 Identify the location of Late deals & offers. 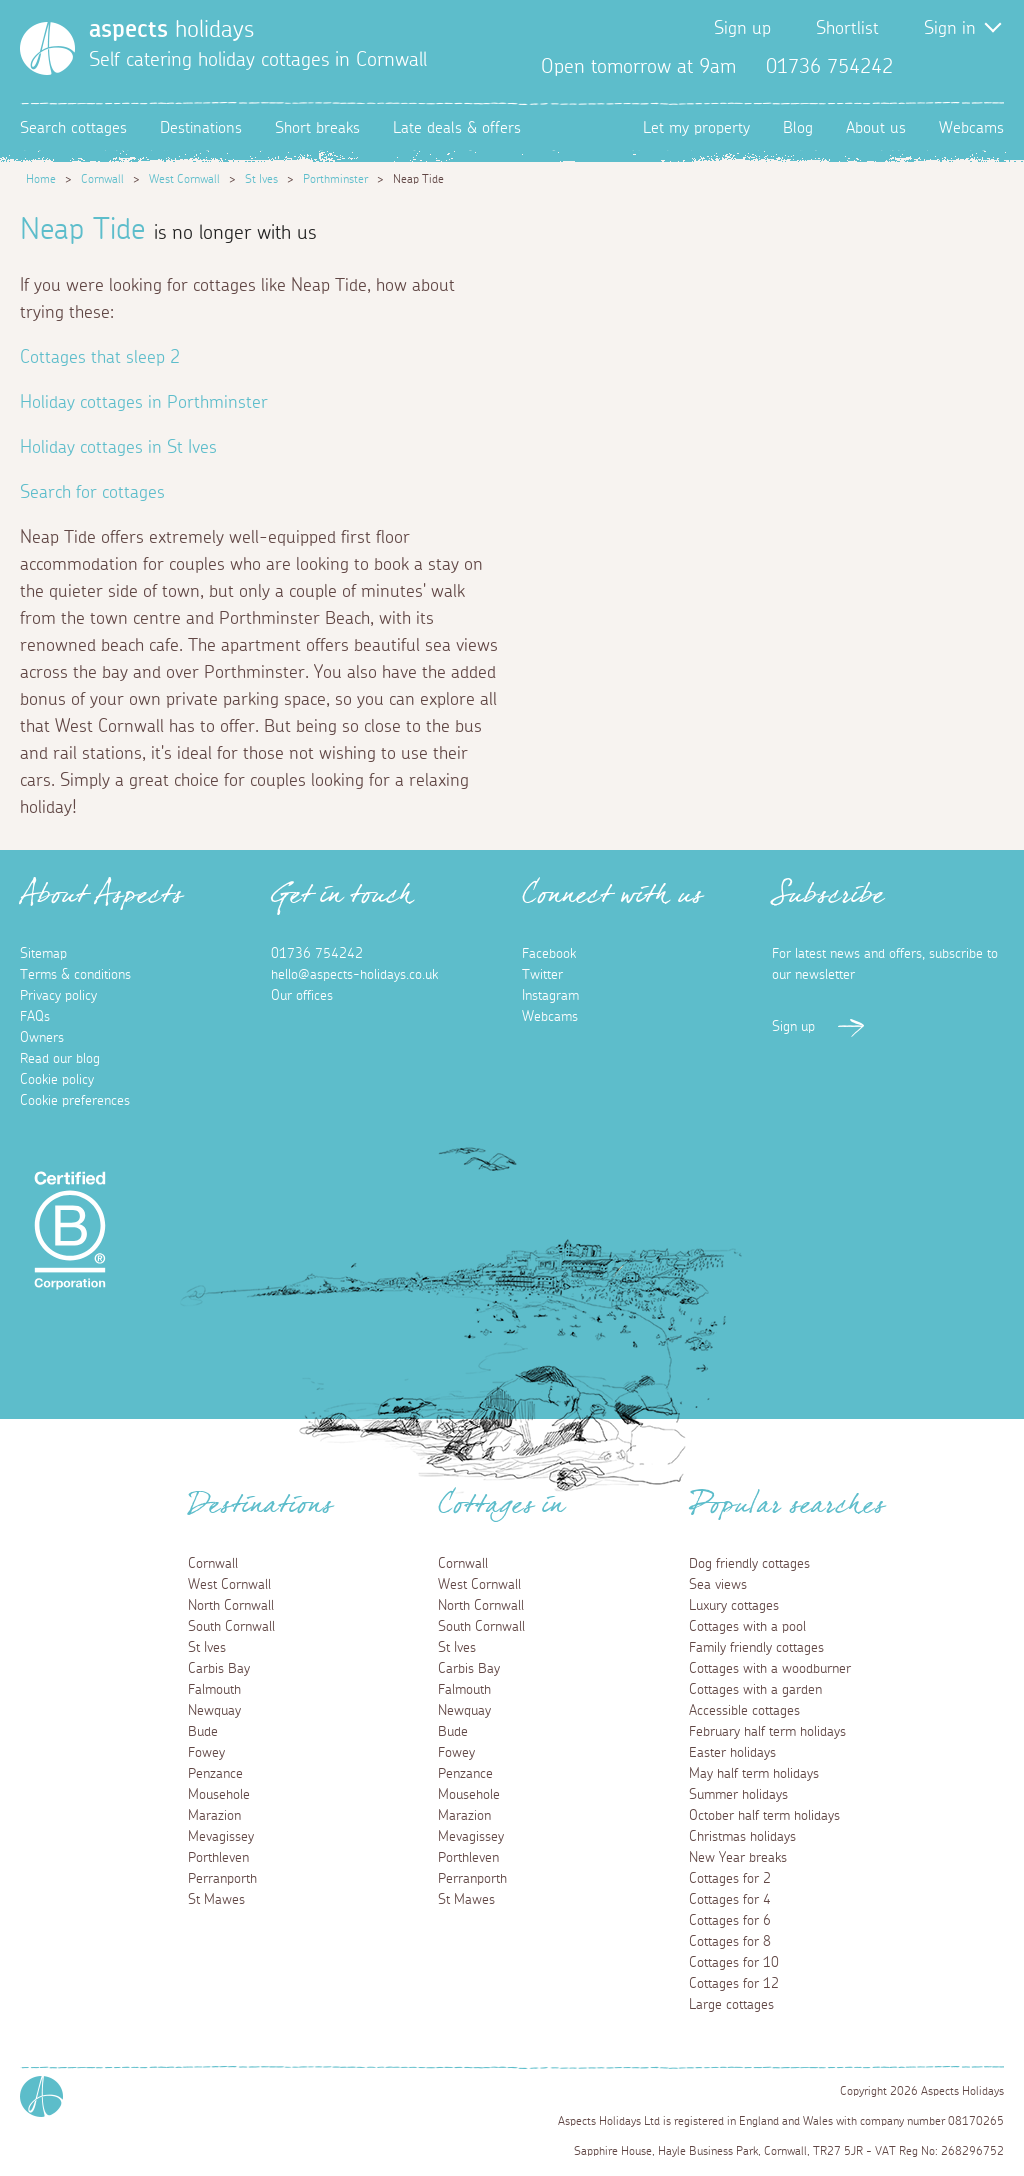
(457, 128).